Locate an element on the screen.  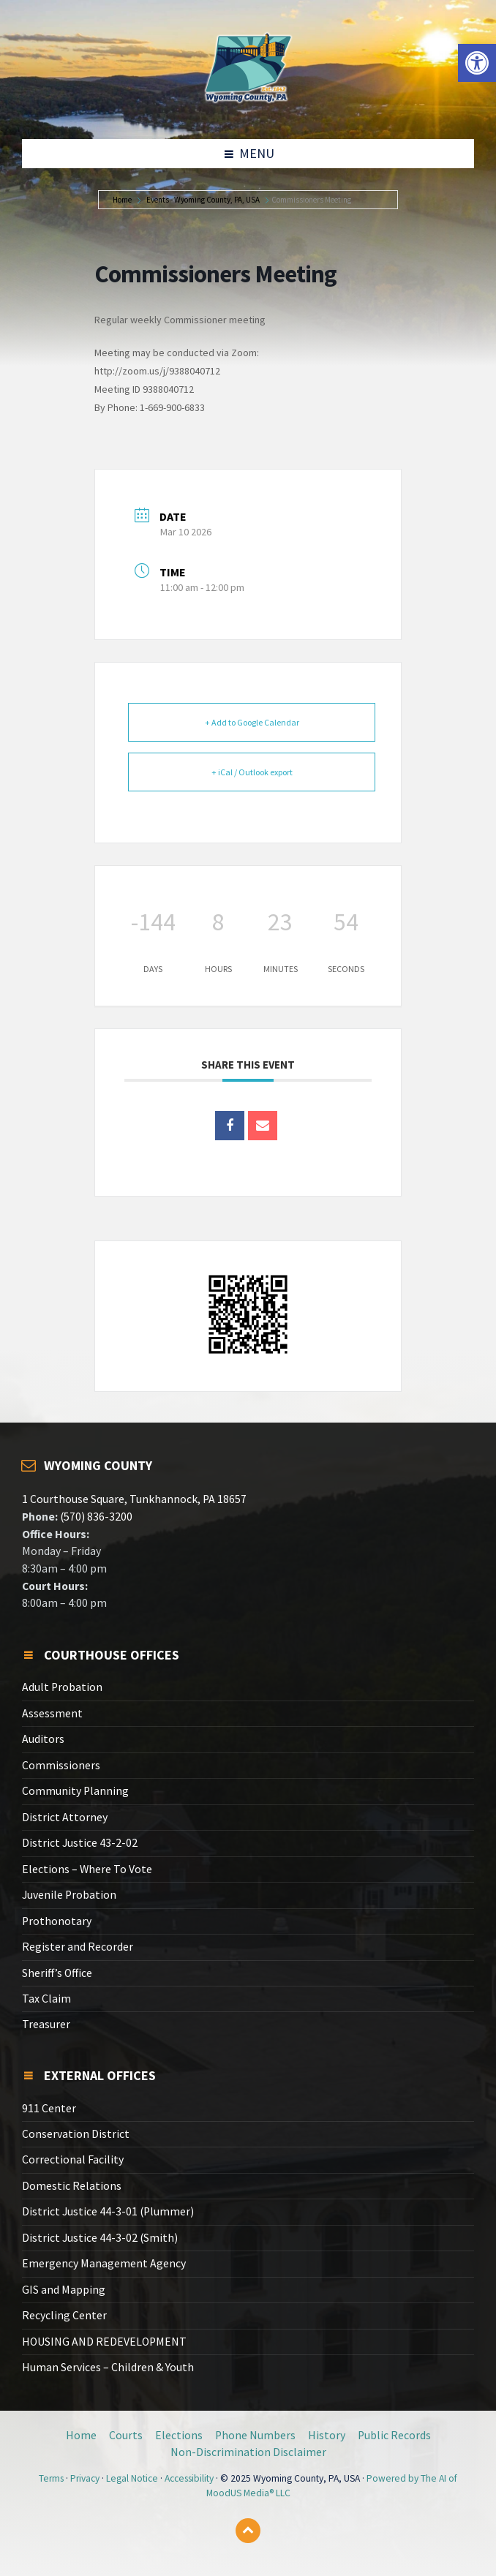
Phone Numbers [link] is located at coordinates (255, 2435).